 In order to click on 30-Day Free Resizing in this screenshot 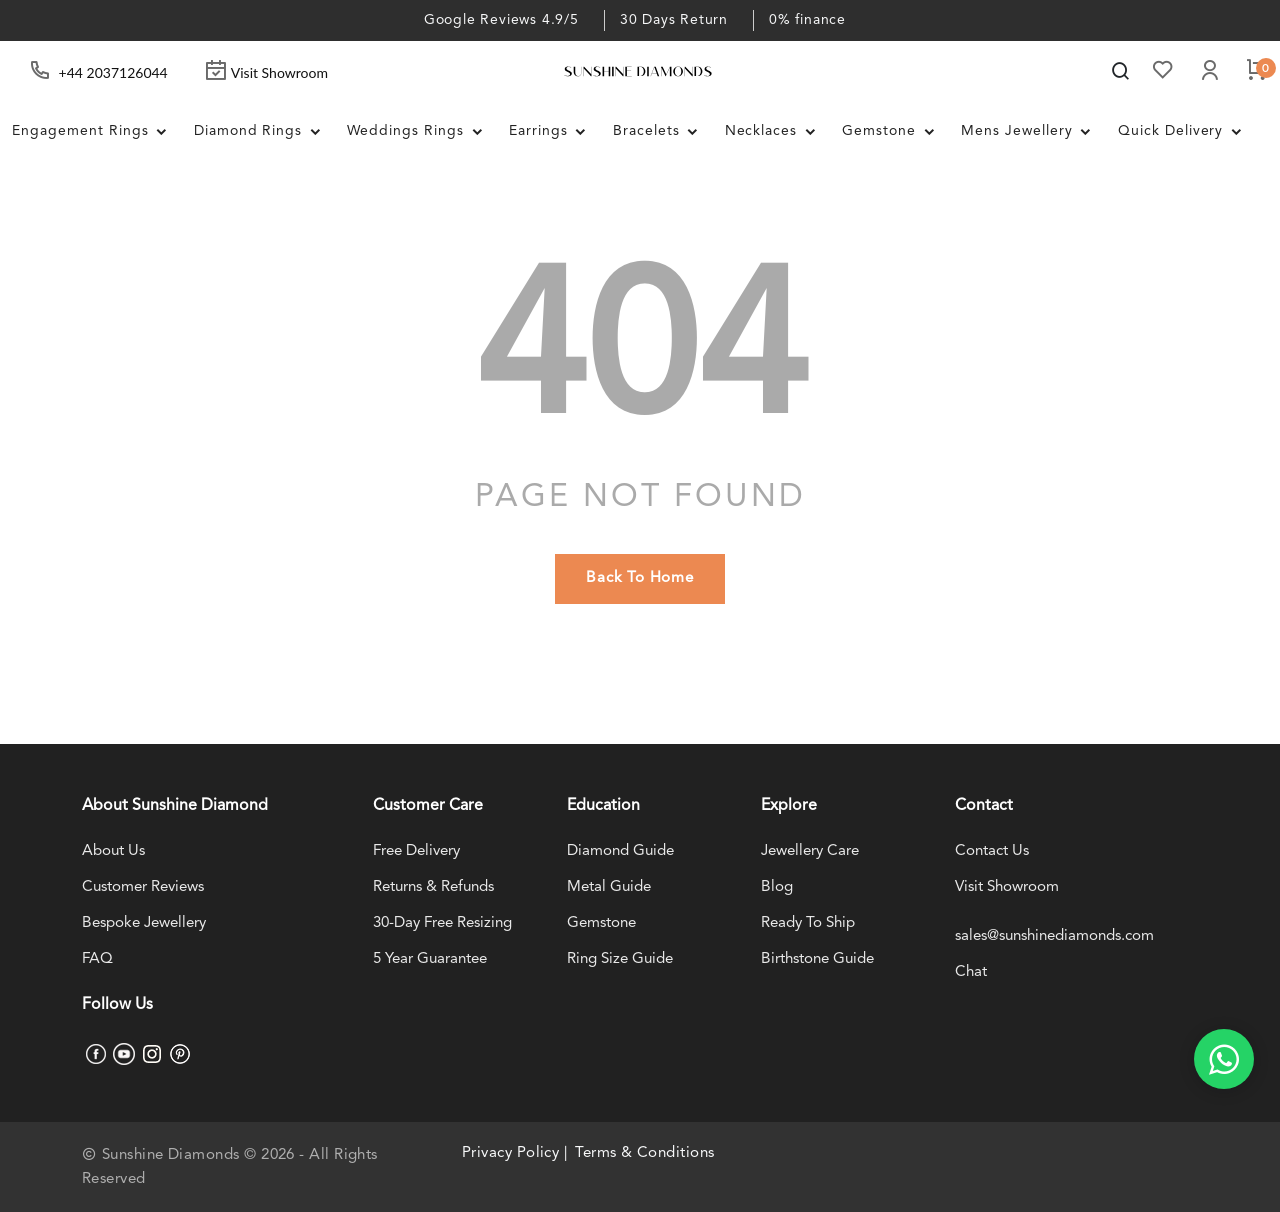, I will do `click(442, 923)`.